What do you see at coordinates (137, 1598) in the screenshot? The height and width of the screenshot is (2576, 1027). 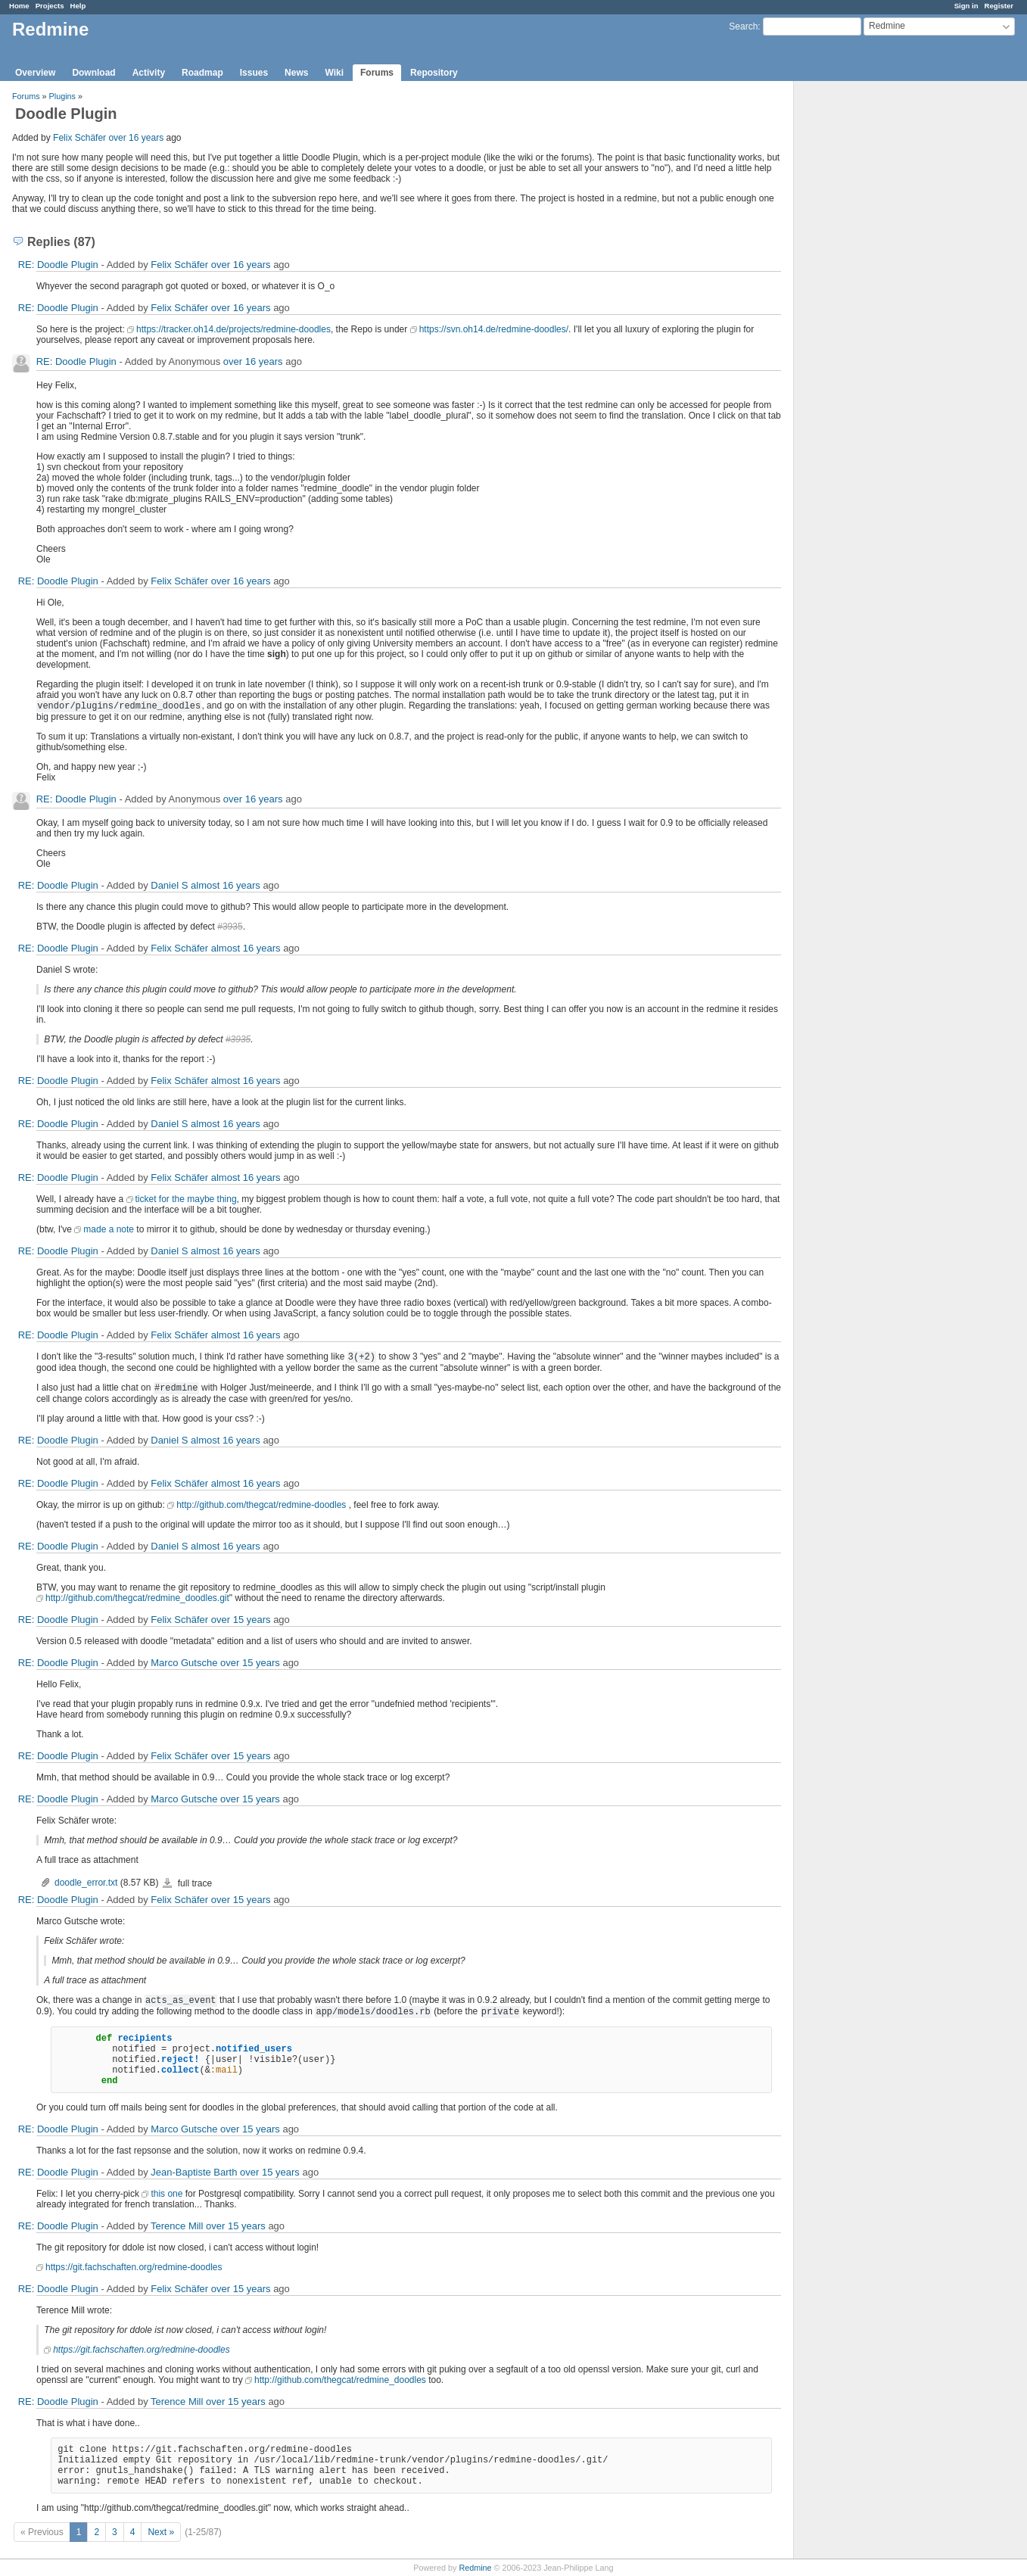 I see `http://github.com/thegcat/redmine_doodles.git` at bounding box center [137, 1598].